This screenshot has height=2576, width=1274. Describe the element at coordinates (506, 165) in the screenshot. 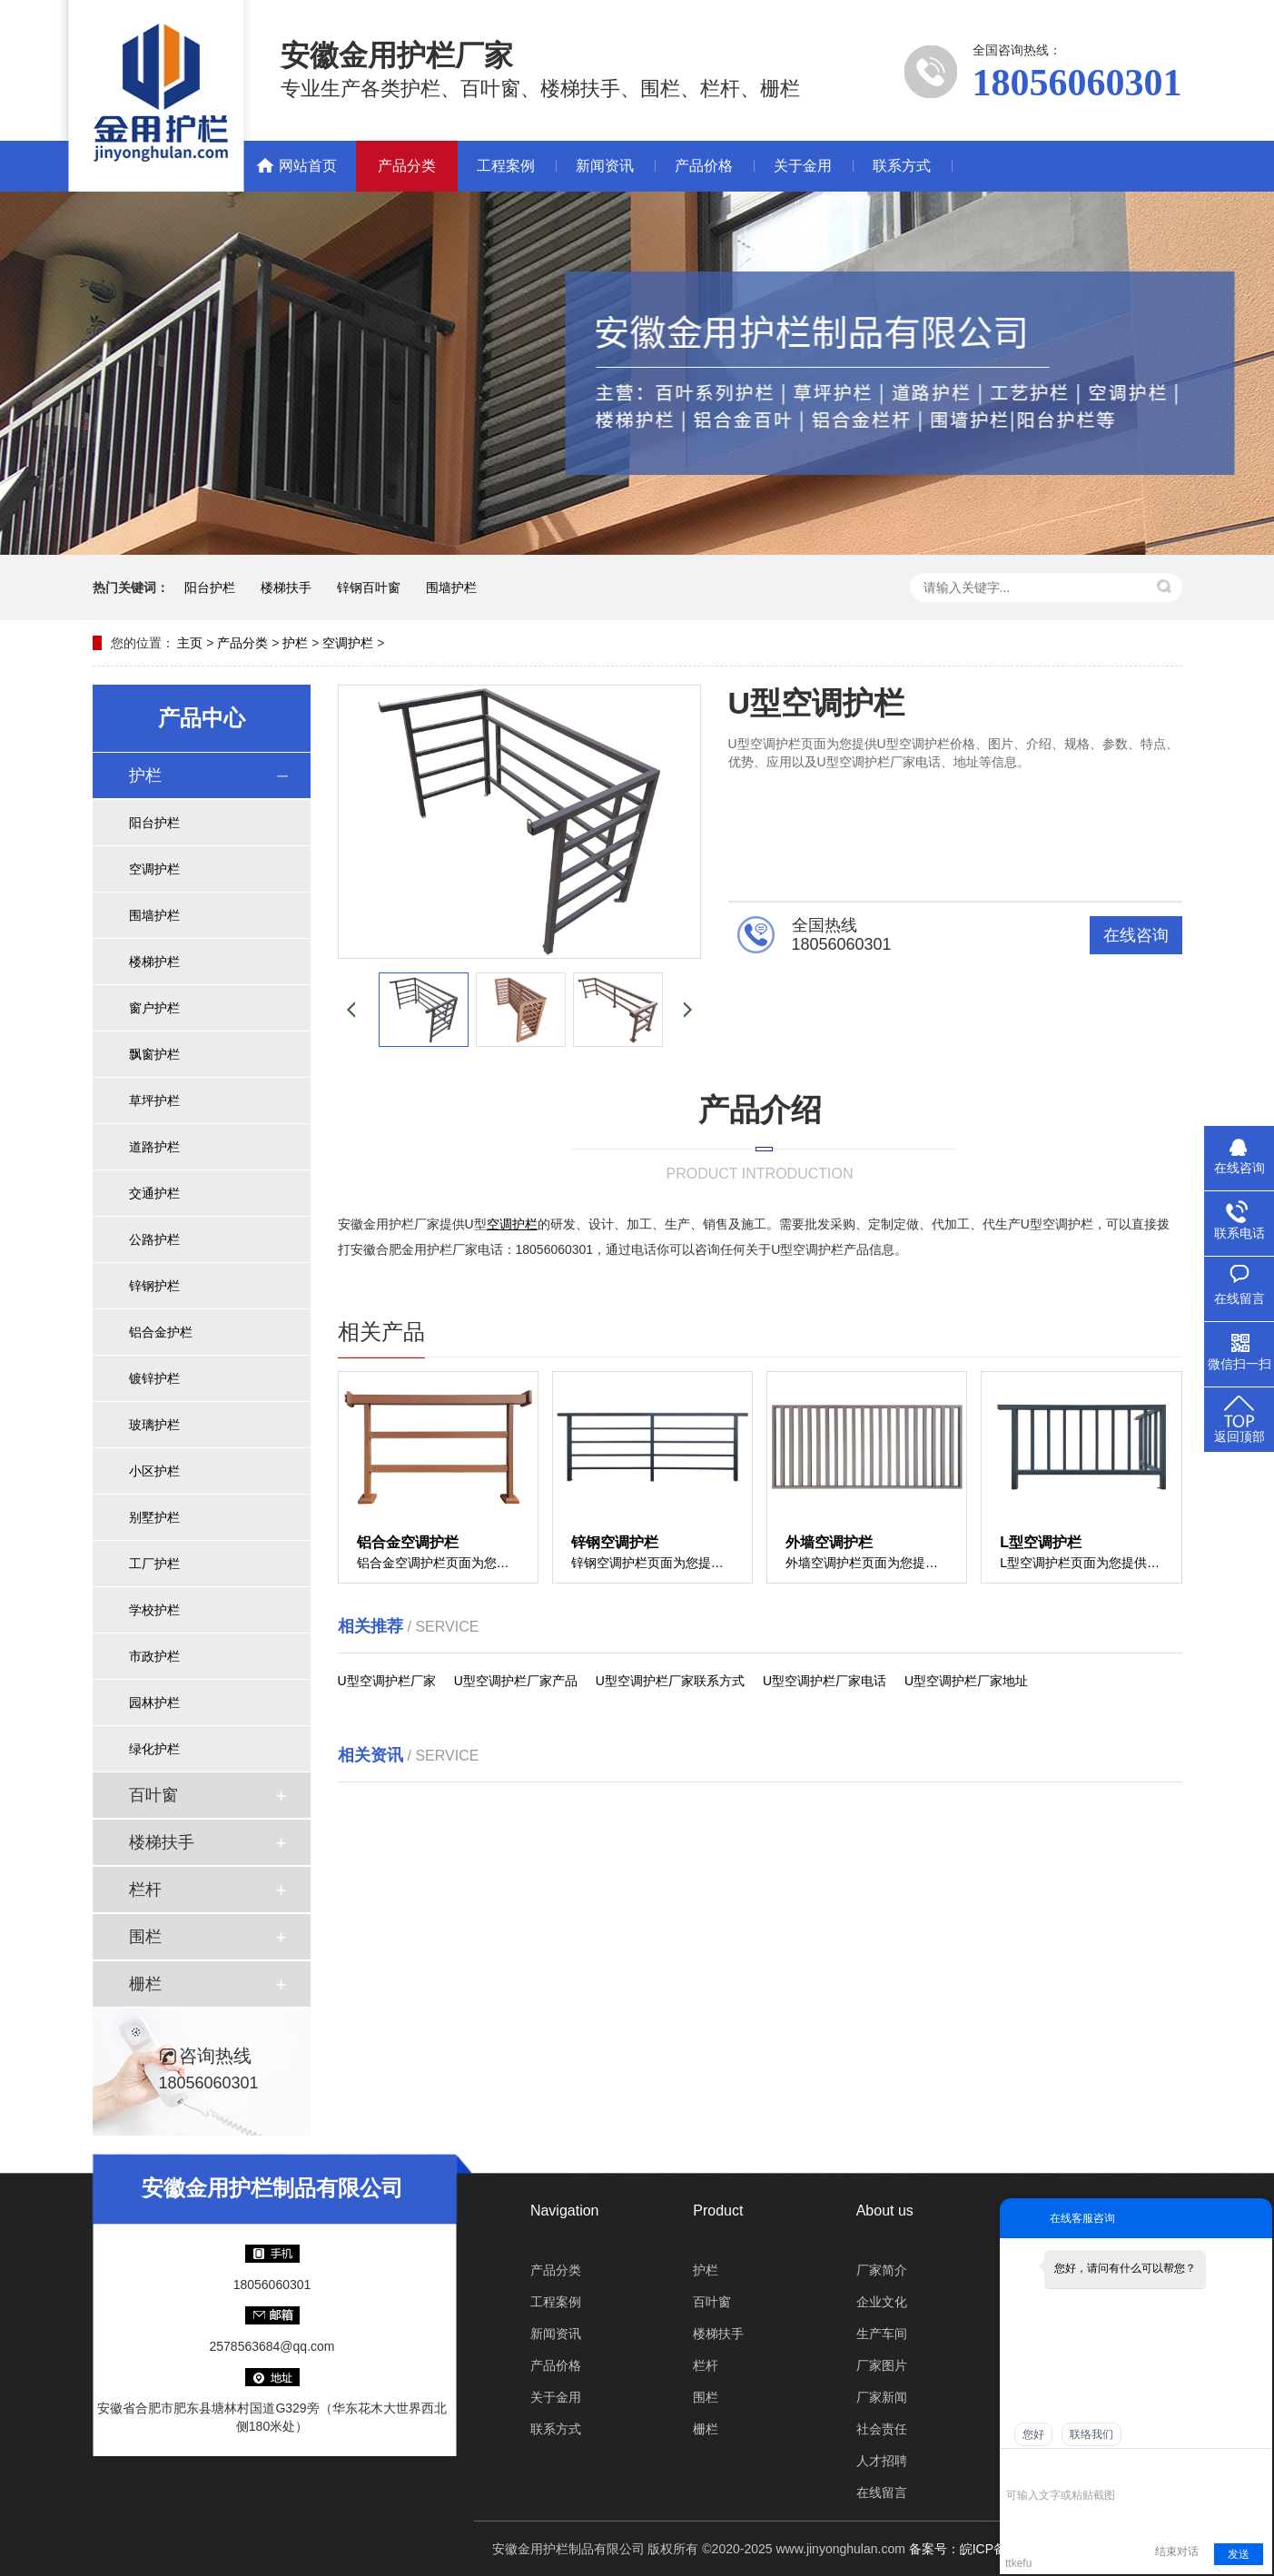

I see `工程案例` at that location.